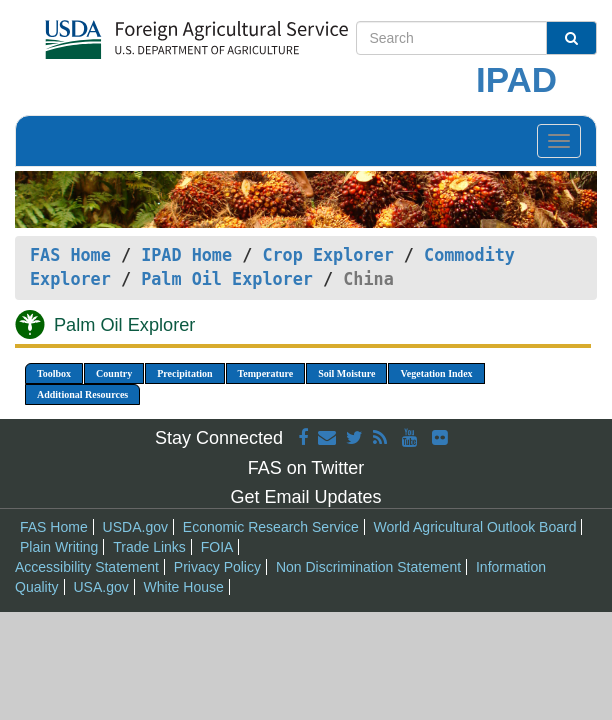 The height and width of the screenshot is (720, 612). What do you see at coordinates (114, 373) in the screenshot?
I see `Country` at bounding box center [114, 373].